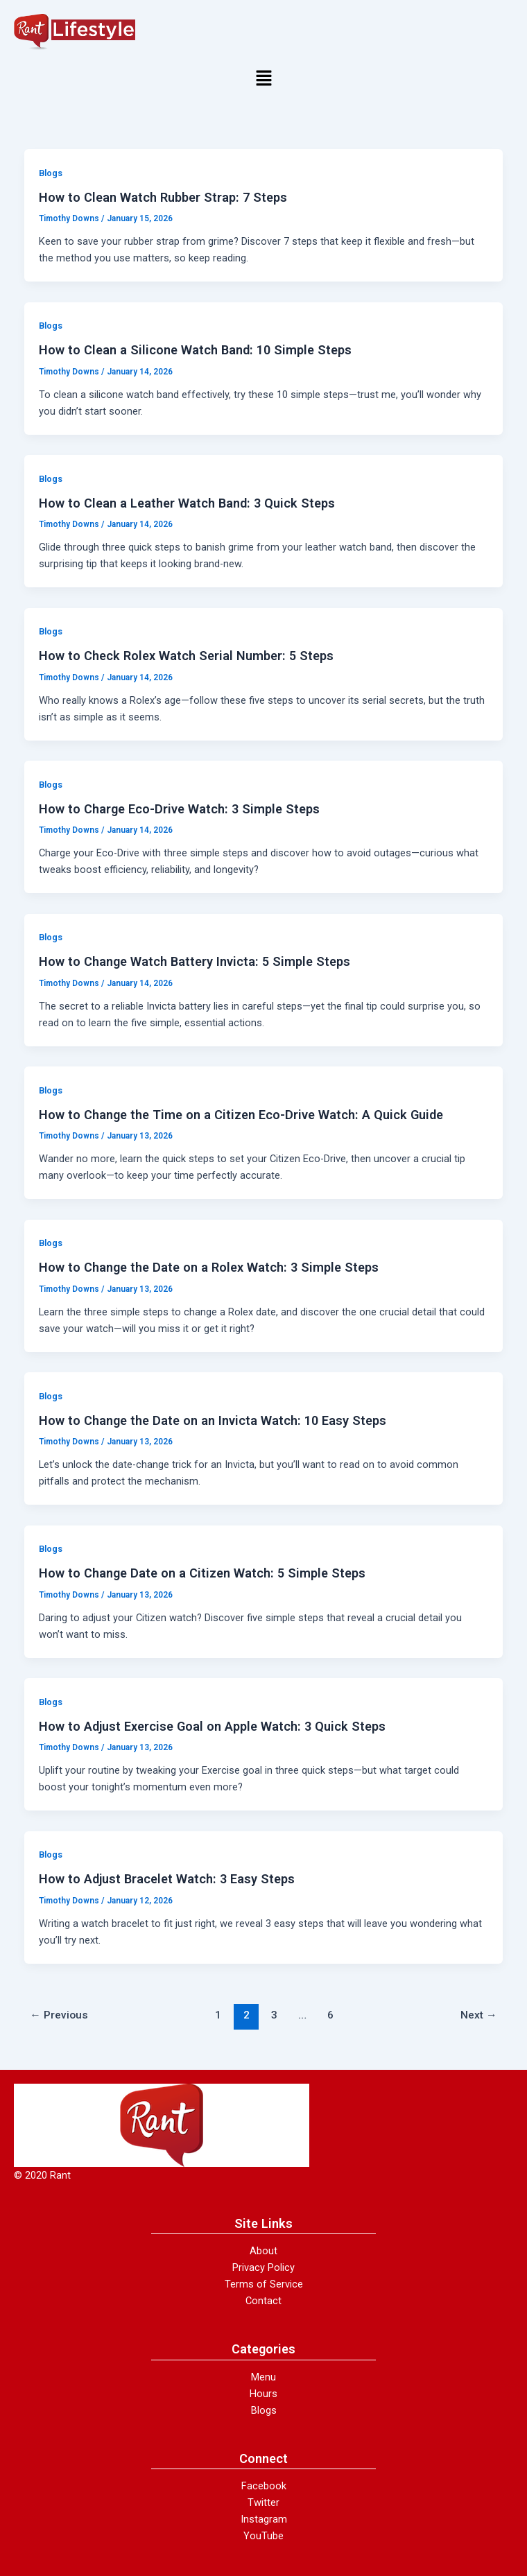 This screenshot has width=527, height=2576. What do you see at coordinates (264, 2284) in the screenshot?
I see `Terms of Service` at bounding box center [264, 2284].